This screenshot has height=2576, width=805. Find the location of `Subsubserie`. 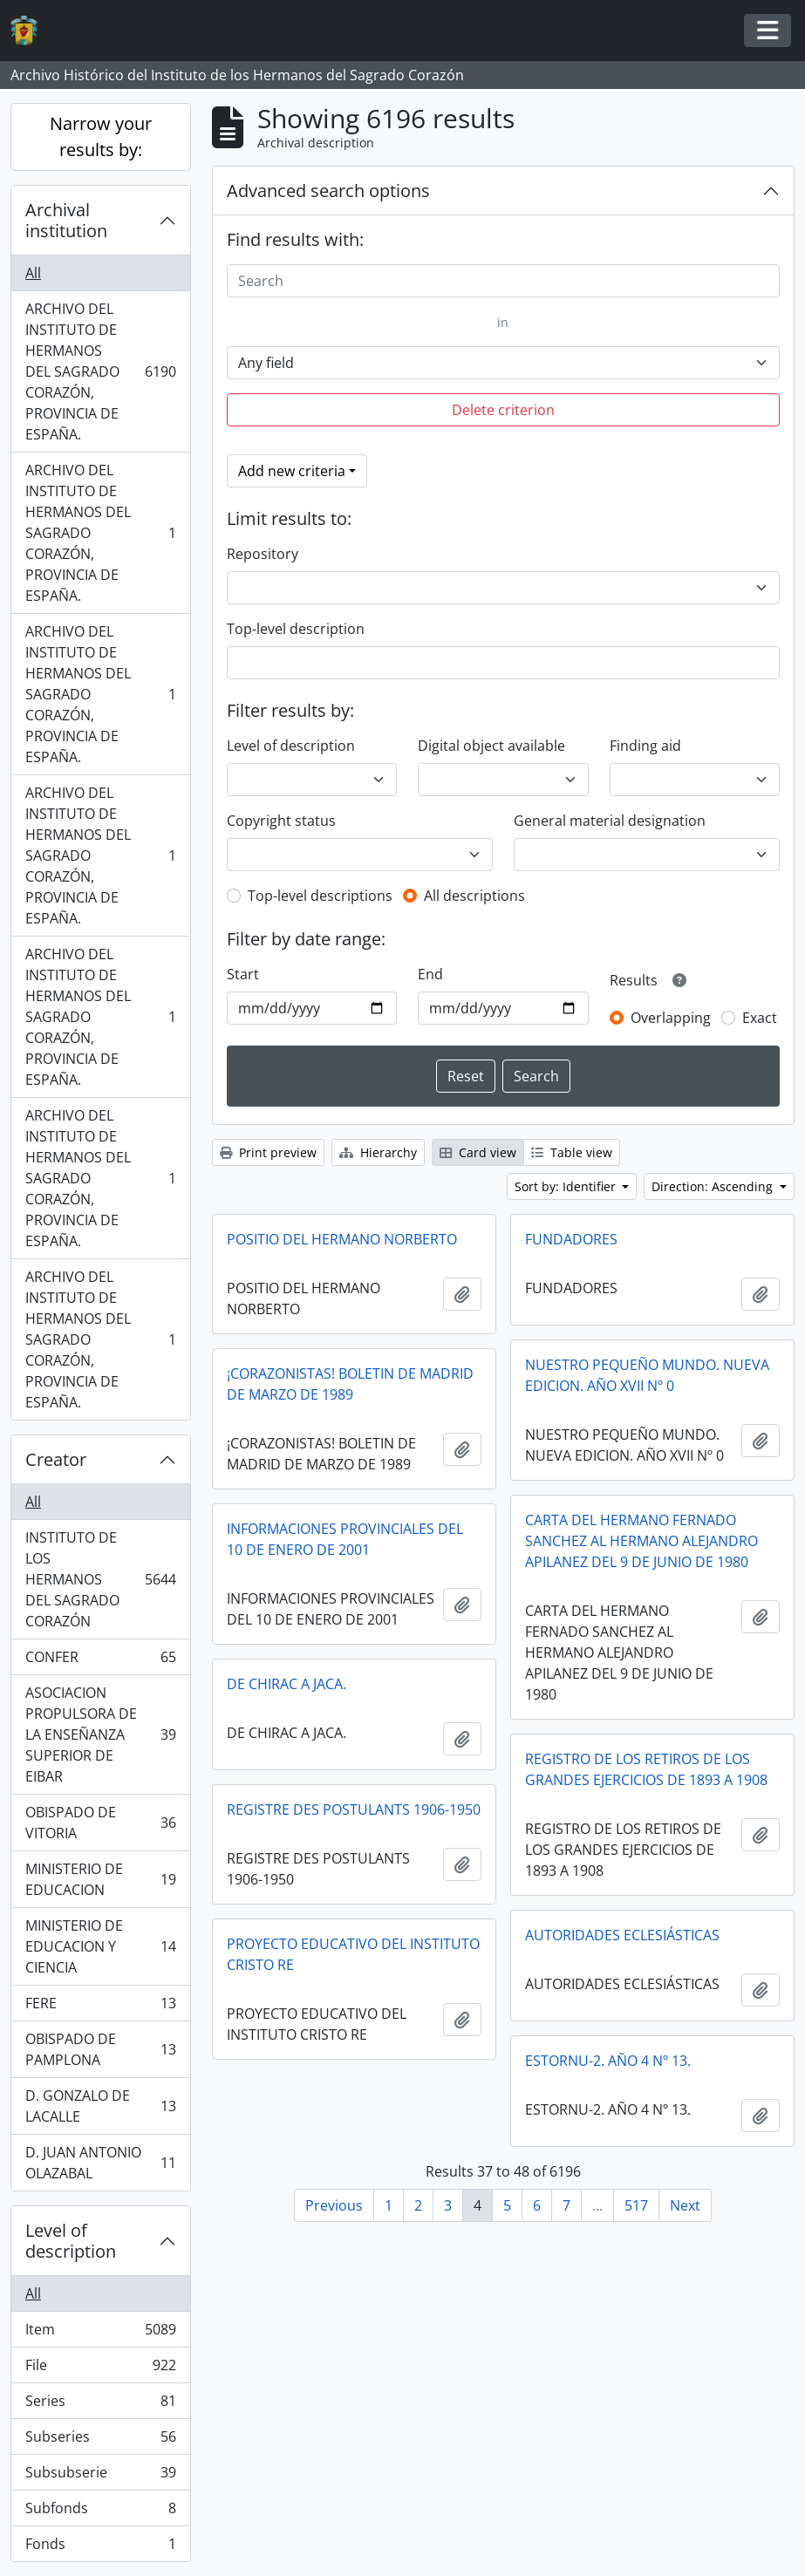

Subsubserie is located at coordinates (100, 2476).